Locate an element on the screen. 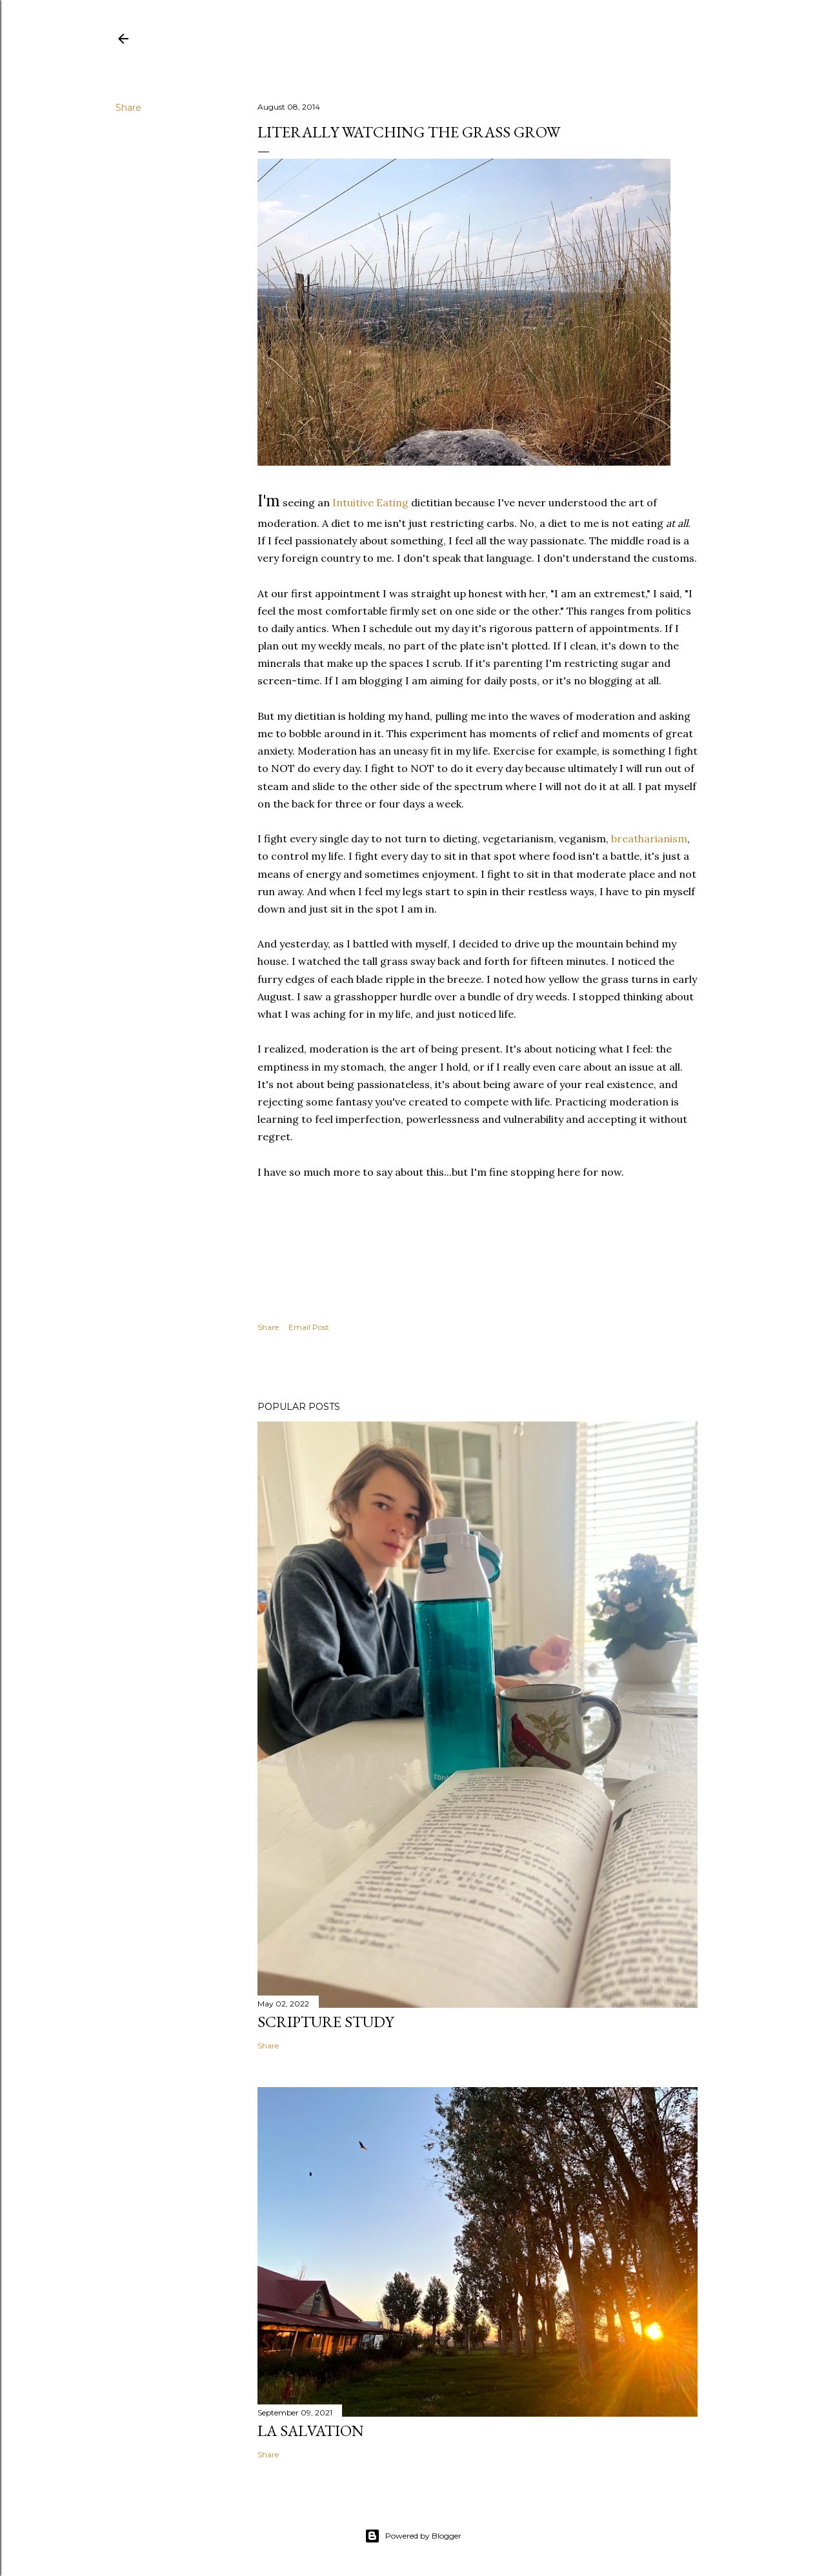 The height and width of the screenshot is (2576, 826). breatharianism is located at coordinates (649, 838).